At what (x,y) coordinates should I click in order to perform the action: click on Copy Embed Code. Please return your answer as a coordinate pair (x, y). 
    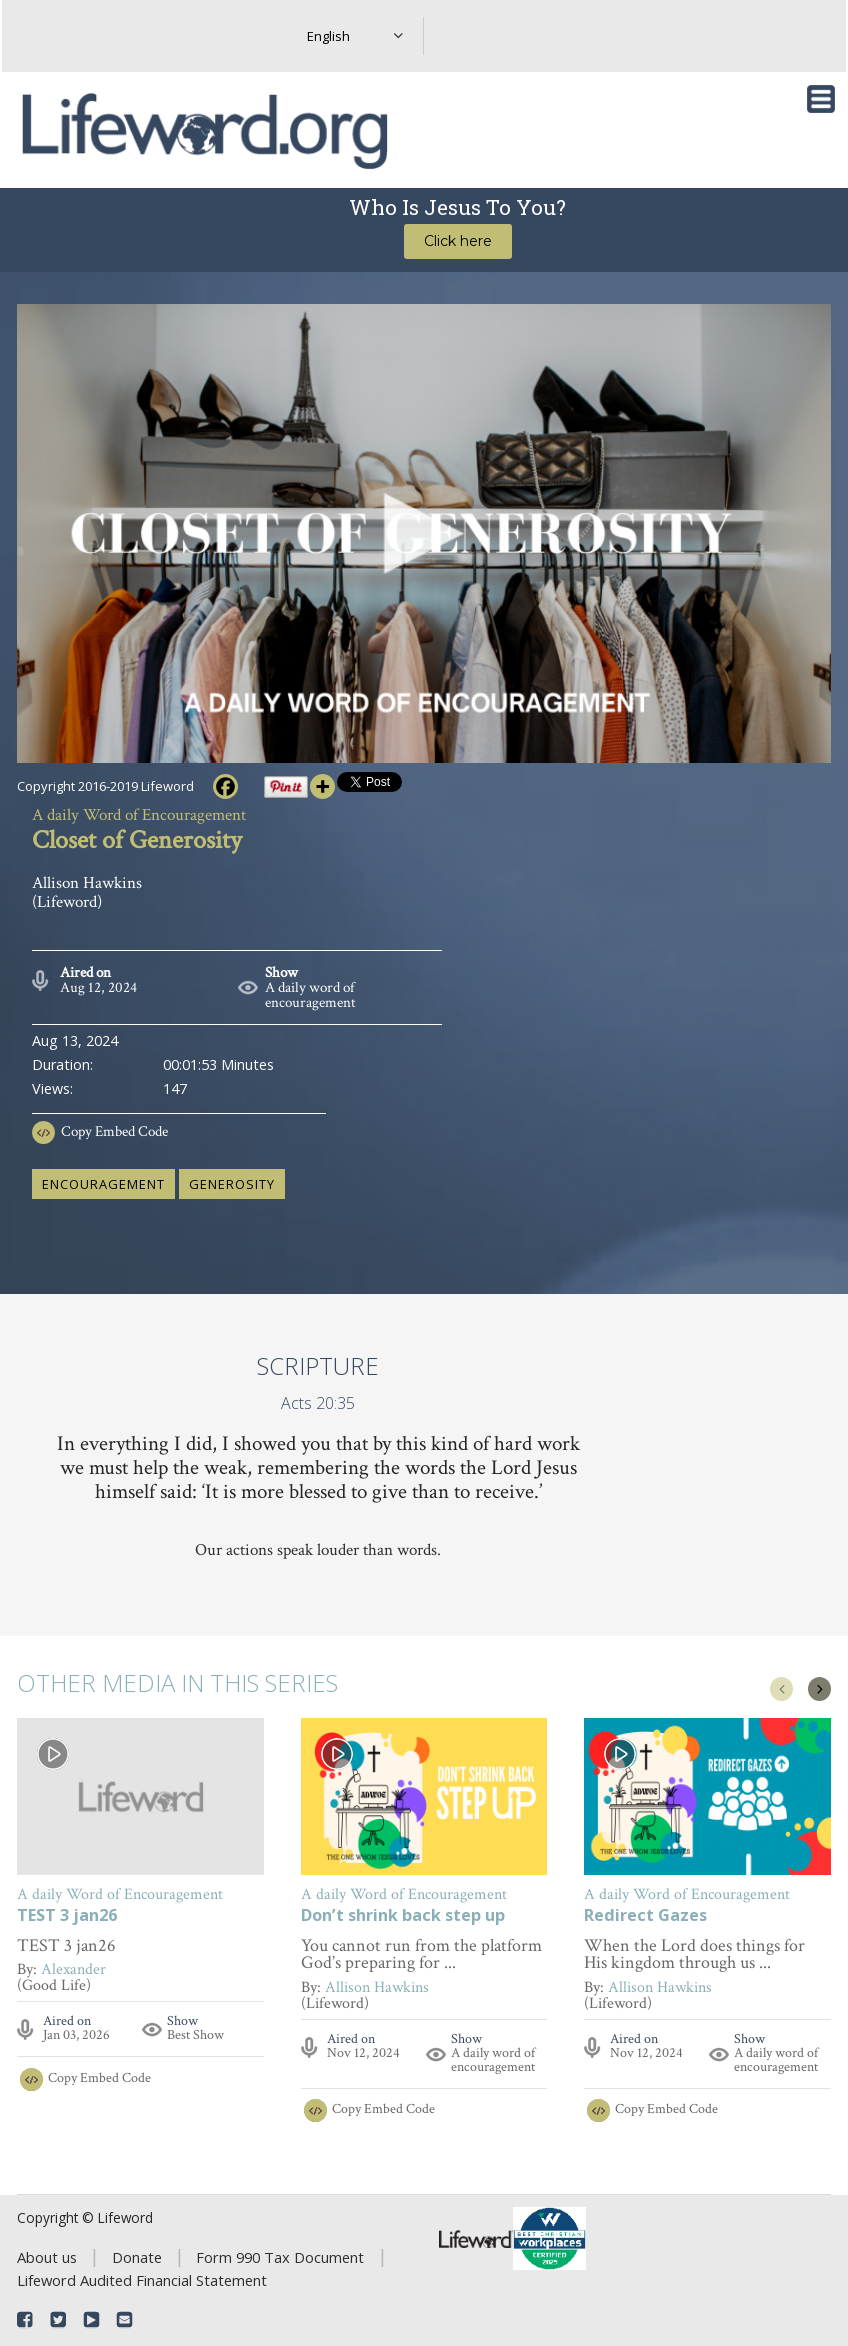
    Looking at the image, I should click on (114, 1131).